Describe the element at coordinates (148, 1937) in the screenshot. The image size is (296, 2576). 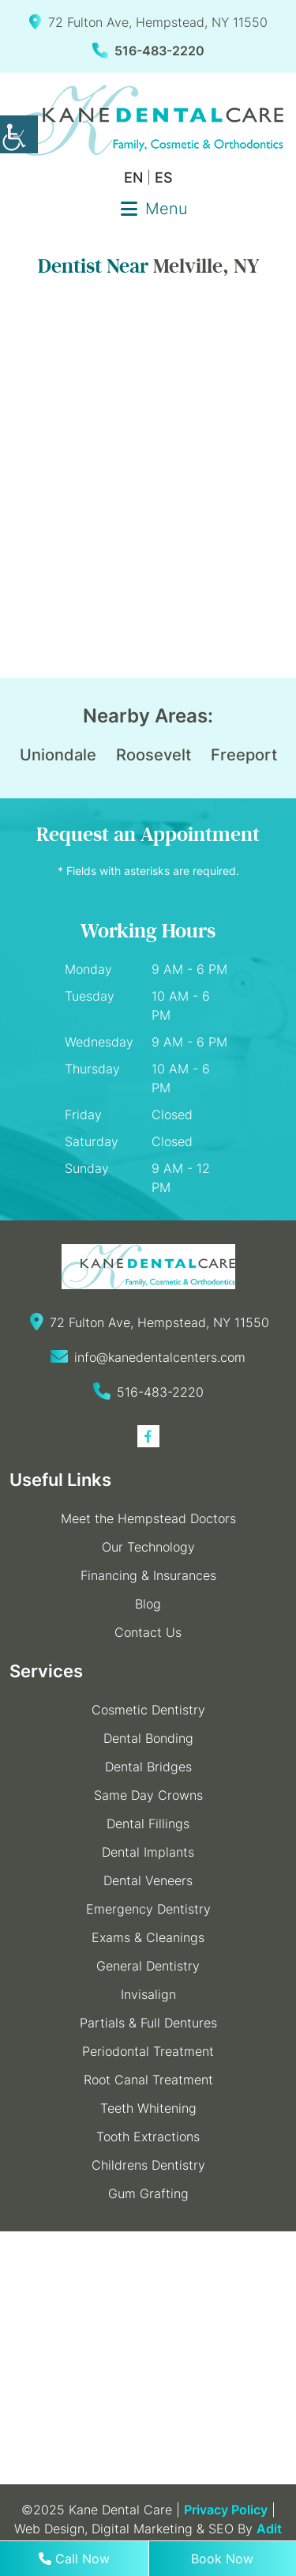
I see `Exams & Cleanings` at that location.